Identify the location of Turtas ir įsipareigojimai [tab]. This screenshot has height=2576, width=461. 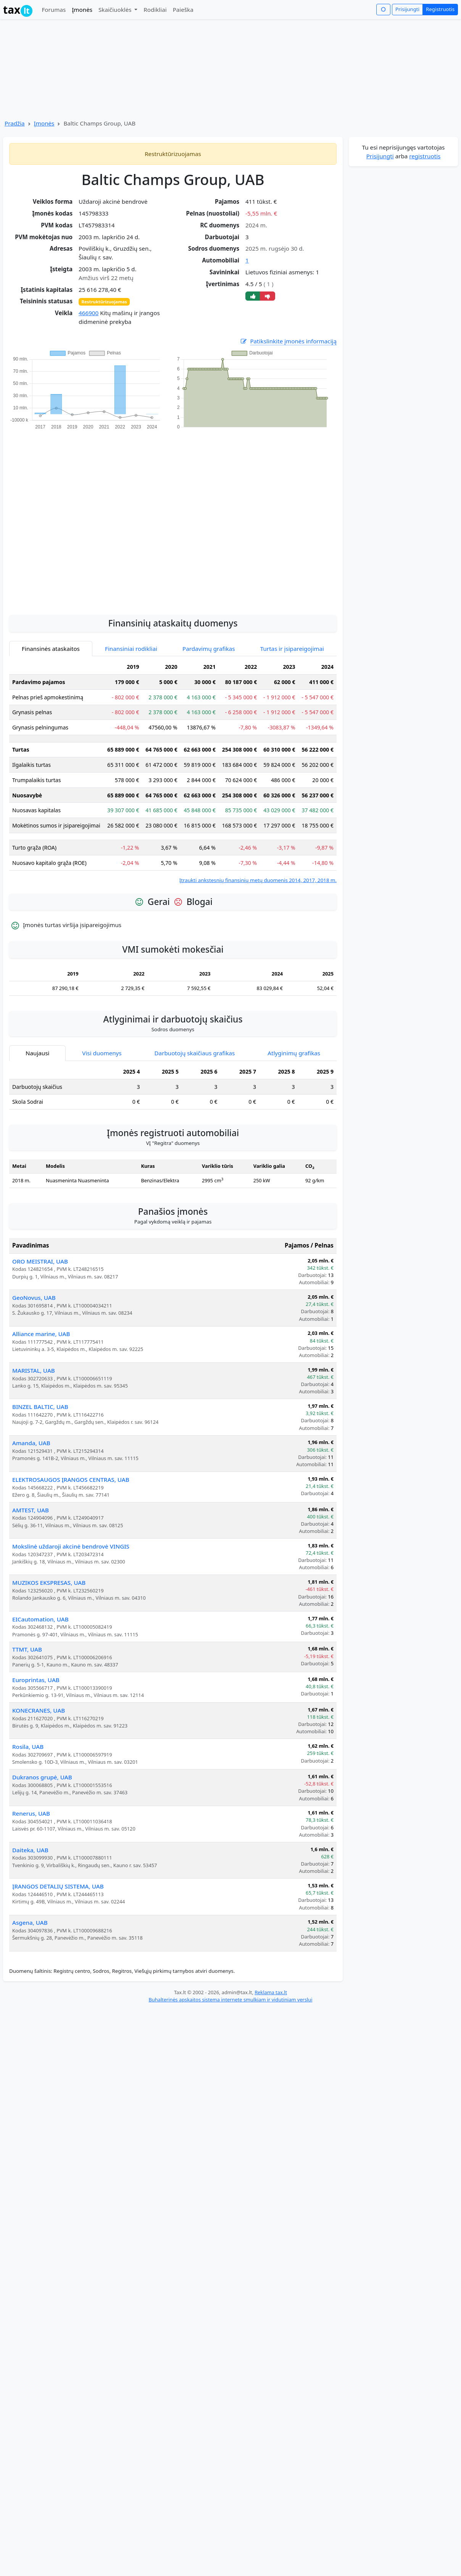
(292, 648).